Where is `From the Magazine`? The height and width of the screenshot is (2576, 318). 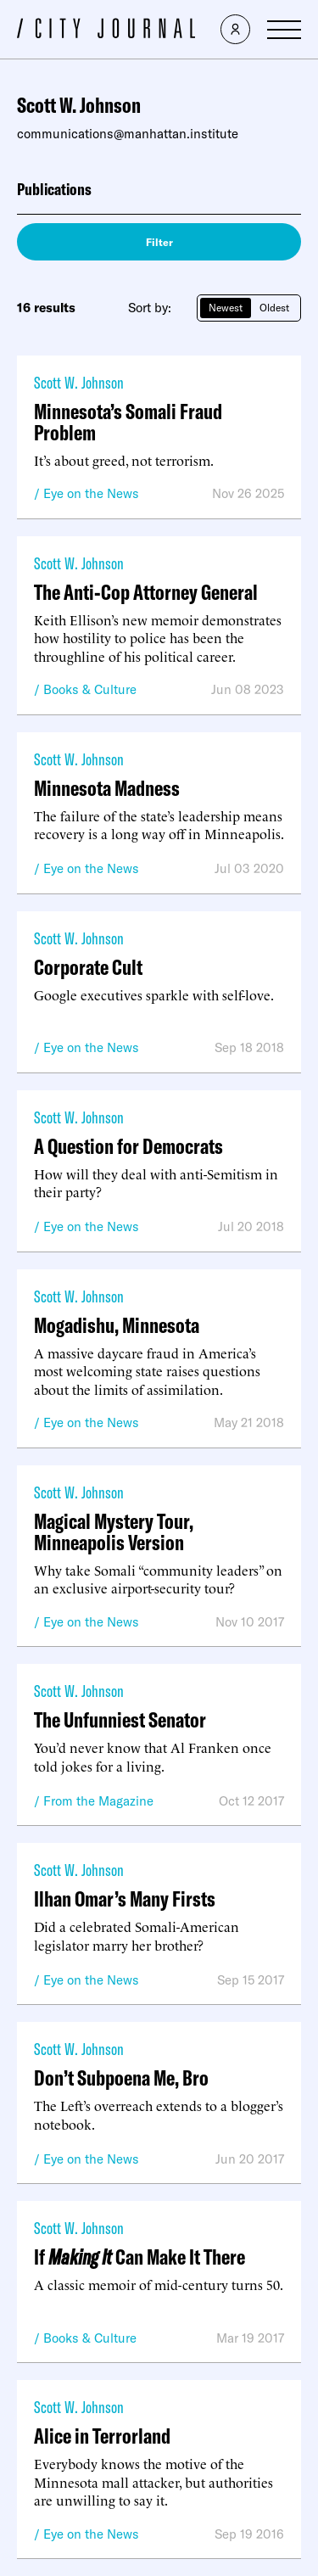 From the Magazine is located at coordinates (98, 1801).